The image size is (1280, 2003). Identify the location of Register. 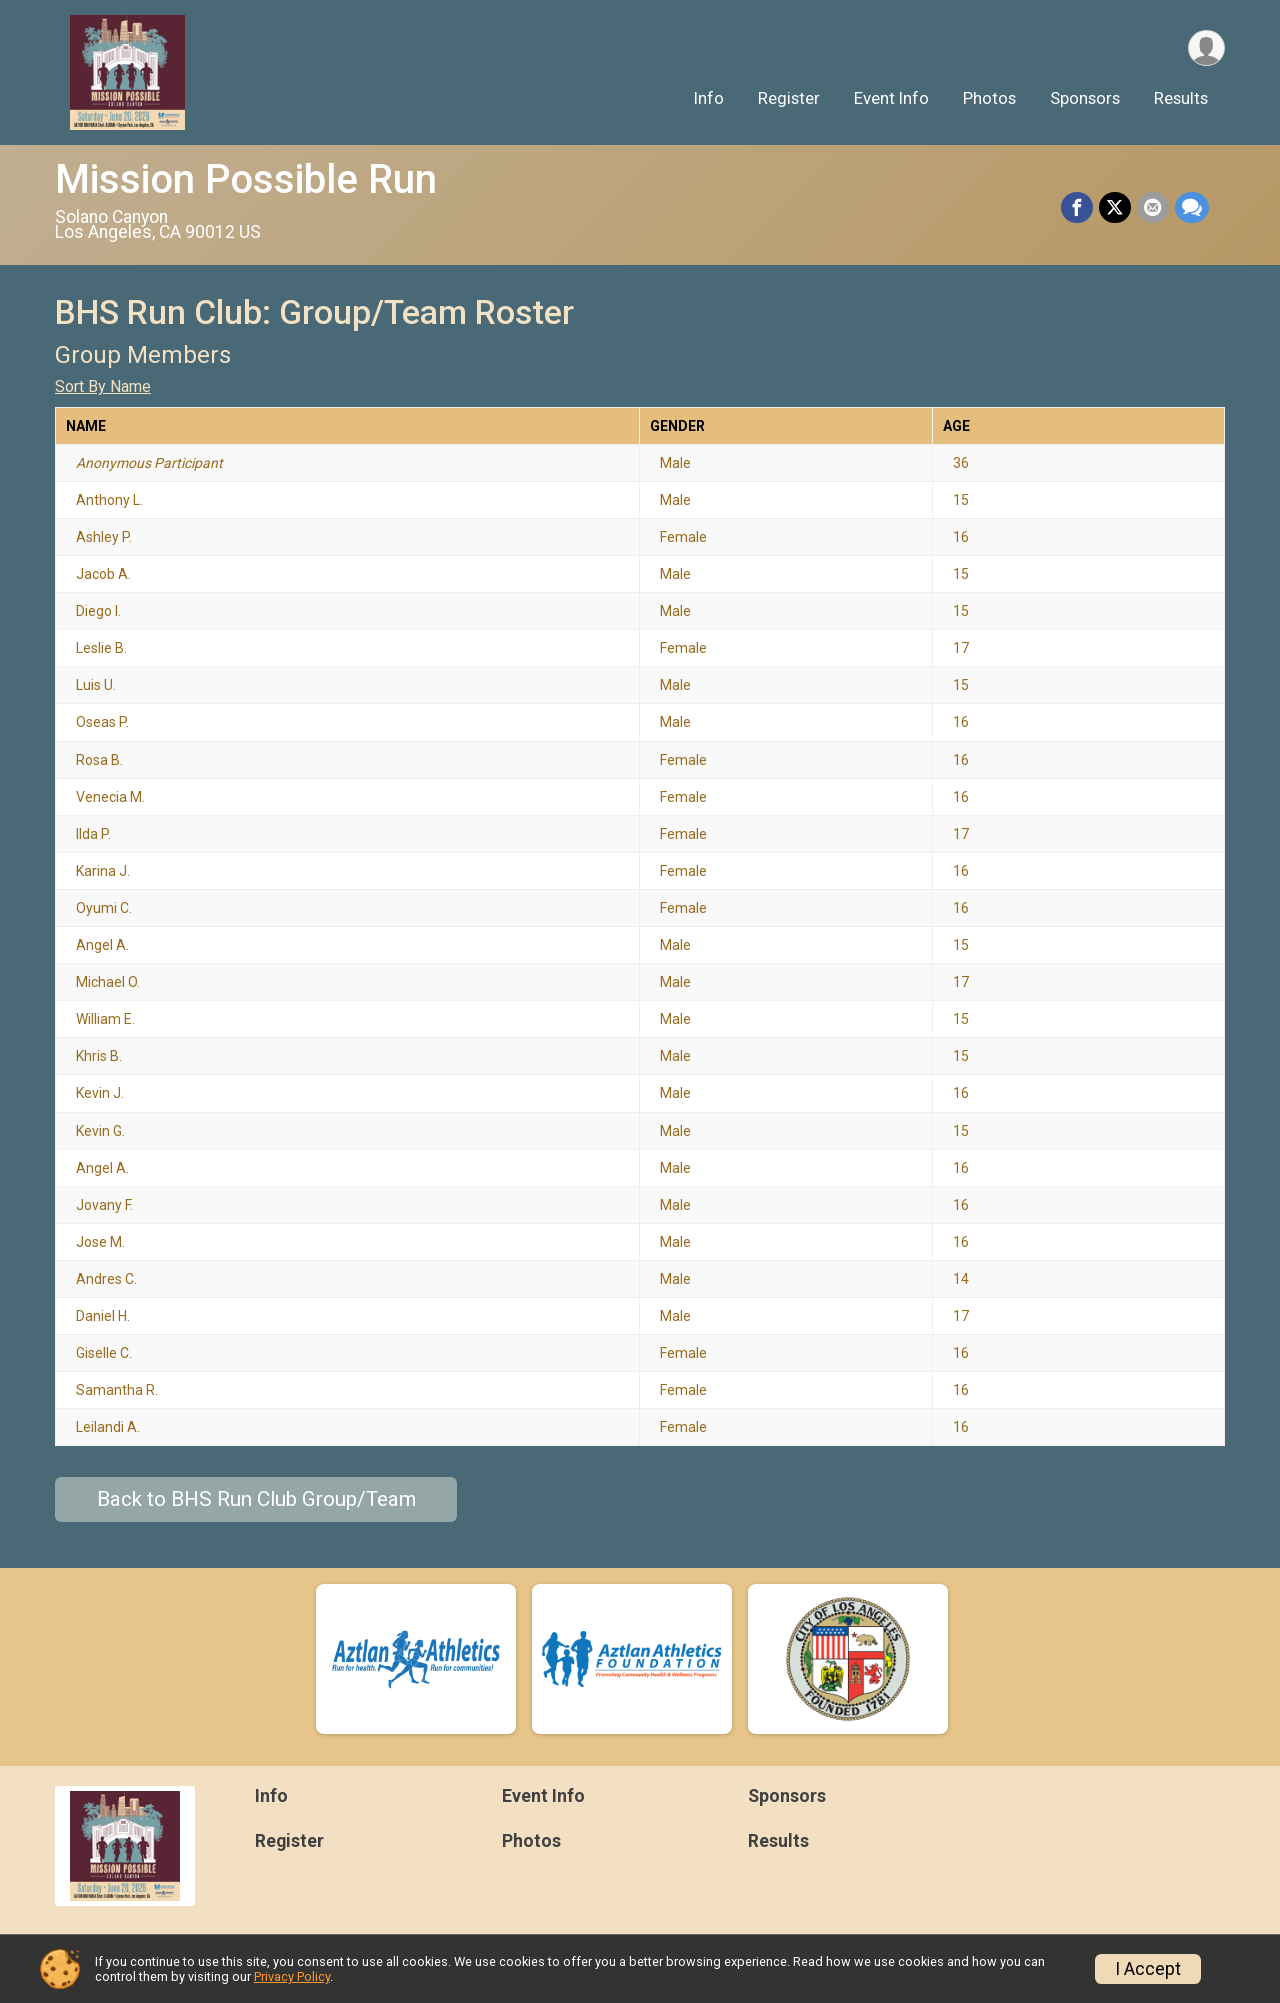
(789, 99).